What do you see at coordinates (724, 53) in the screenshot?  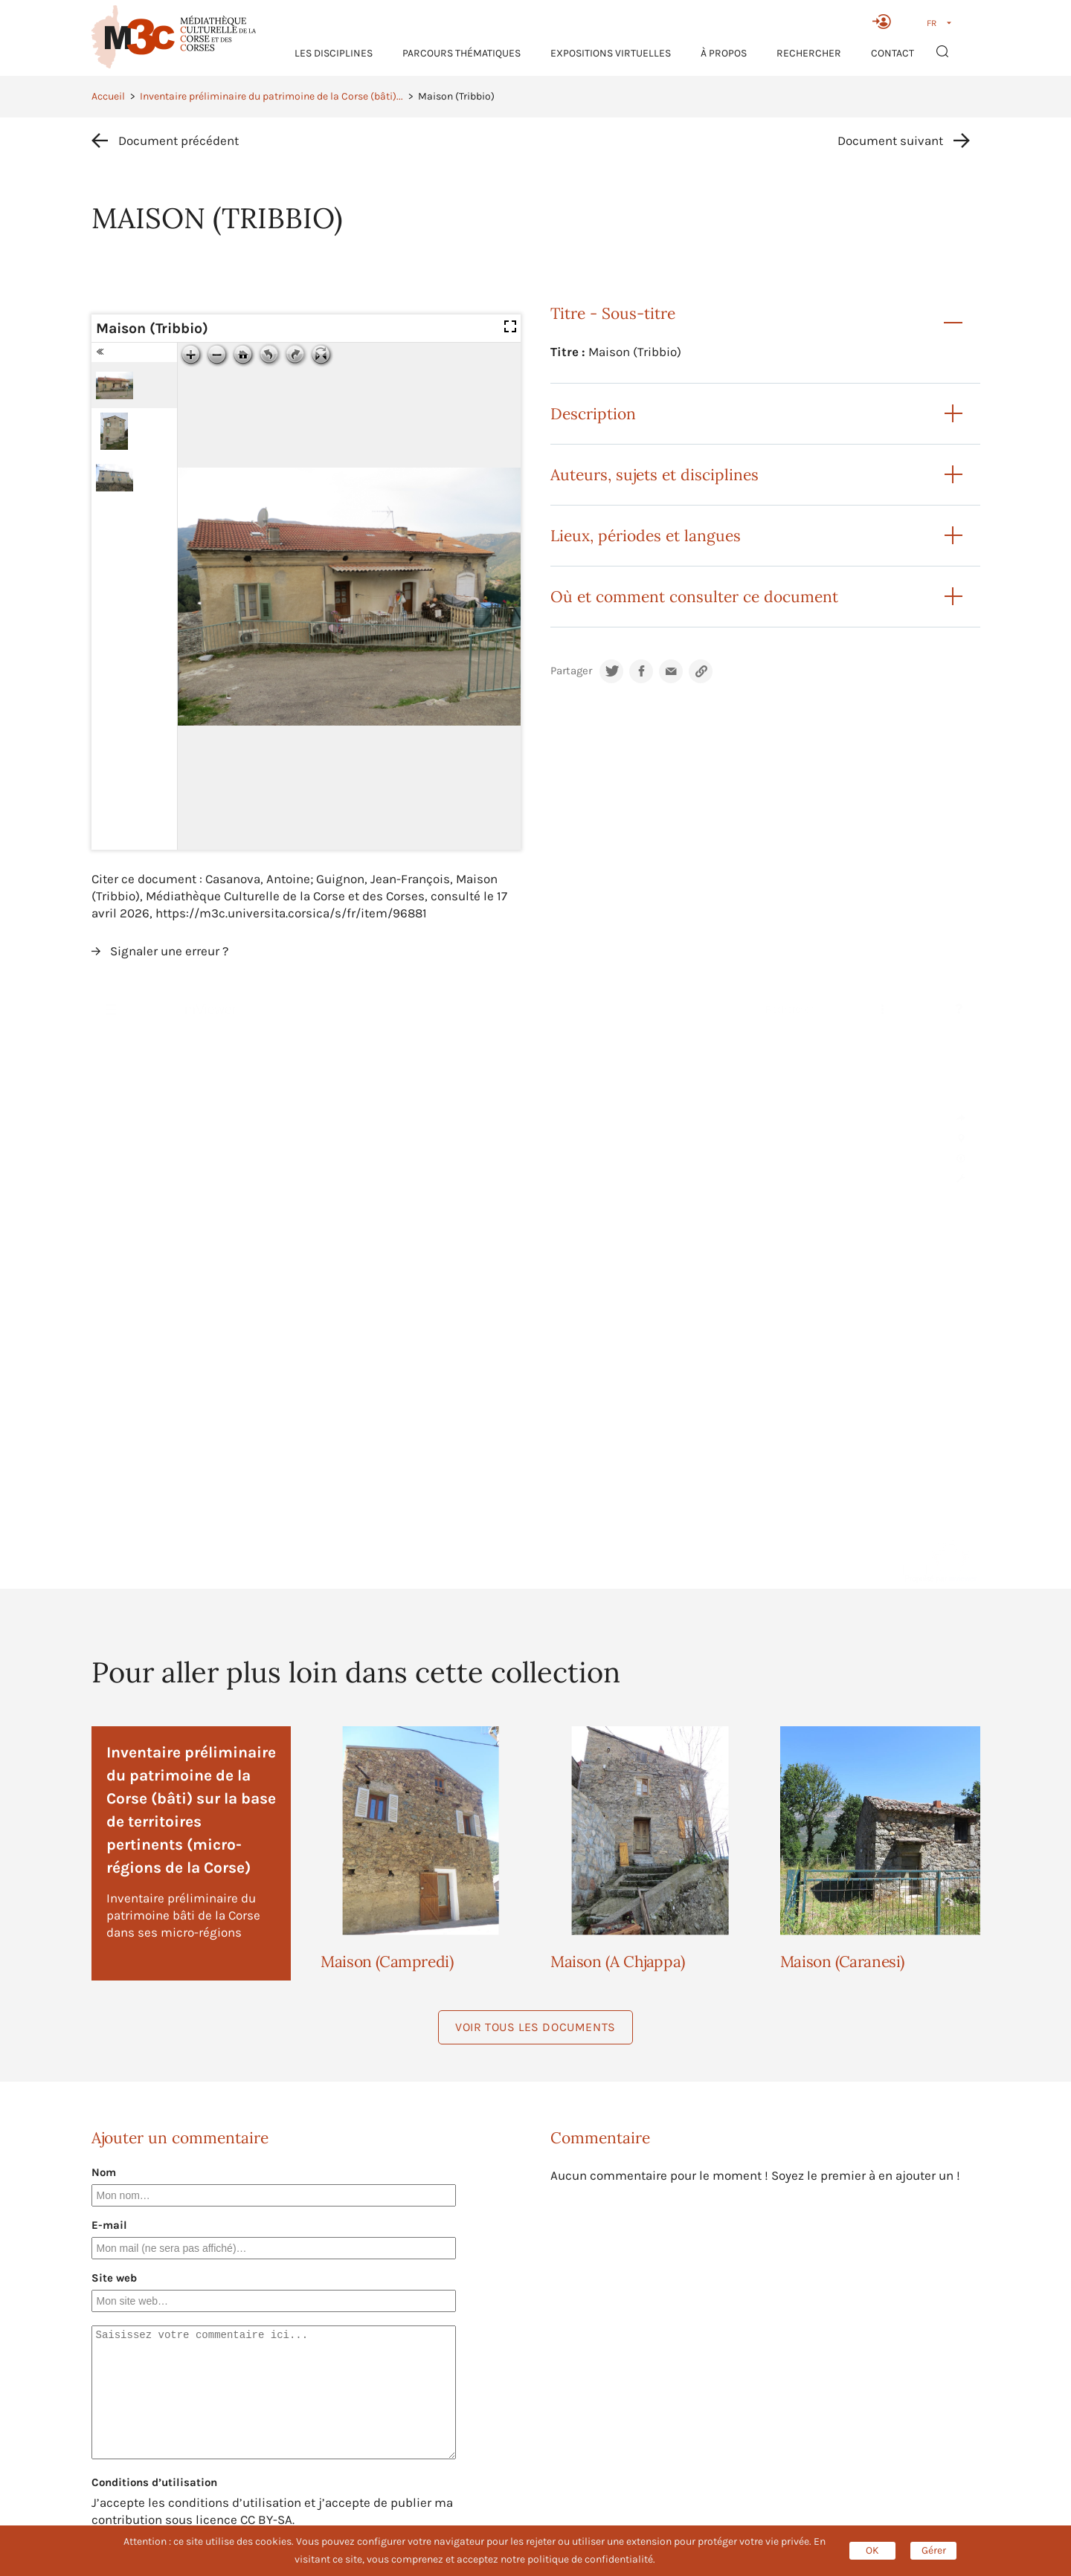 I see `À propos` at bounding box center [724, 53].